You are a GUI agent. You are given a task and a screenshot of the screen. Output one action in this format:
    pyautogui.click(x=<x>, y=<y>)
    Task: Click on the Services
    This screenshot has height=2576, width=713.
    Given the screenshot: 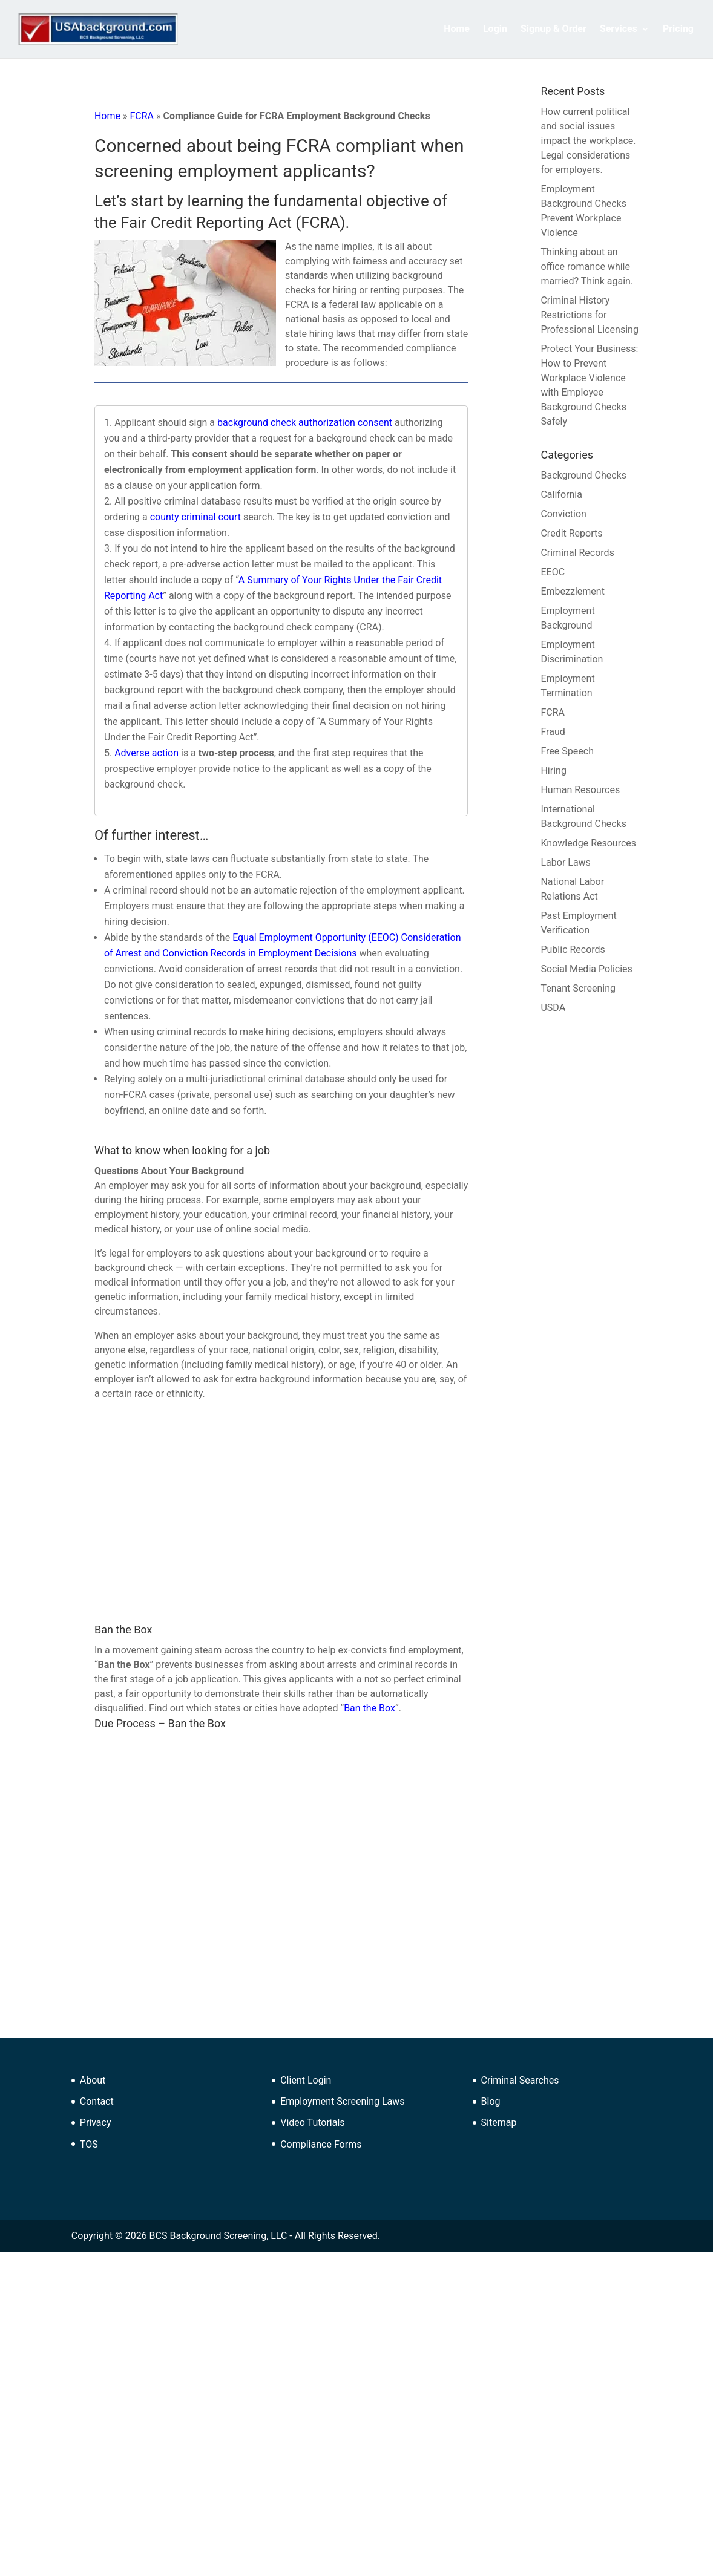 What is the action you would take?
    pyautogui.click(x=618, y=29)
    